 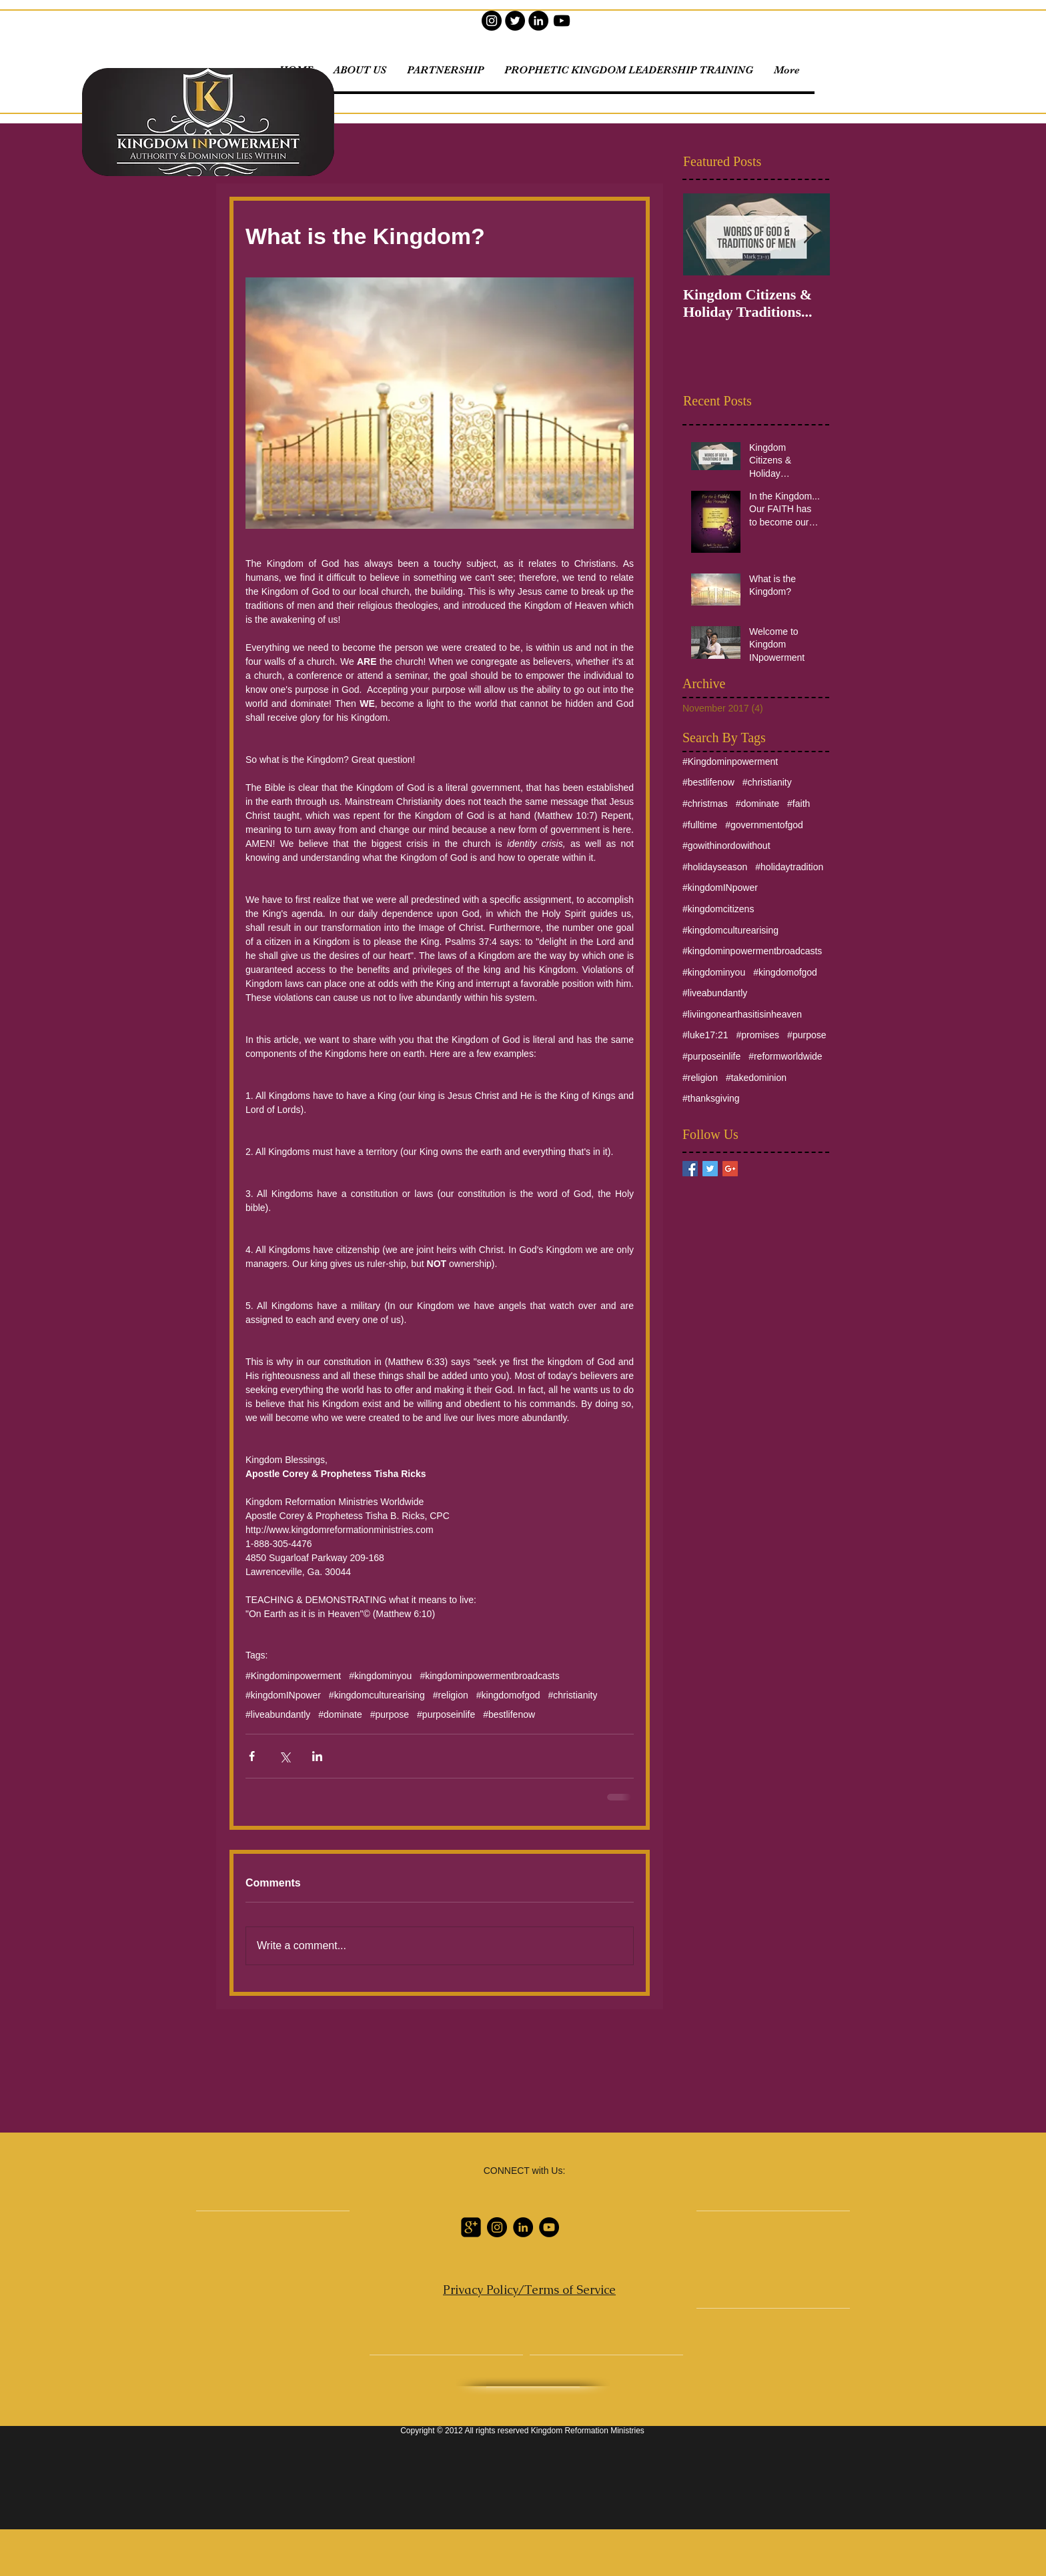 I want to click on #kingdomofgod, so click(x=508, y=1695).